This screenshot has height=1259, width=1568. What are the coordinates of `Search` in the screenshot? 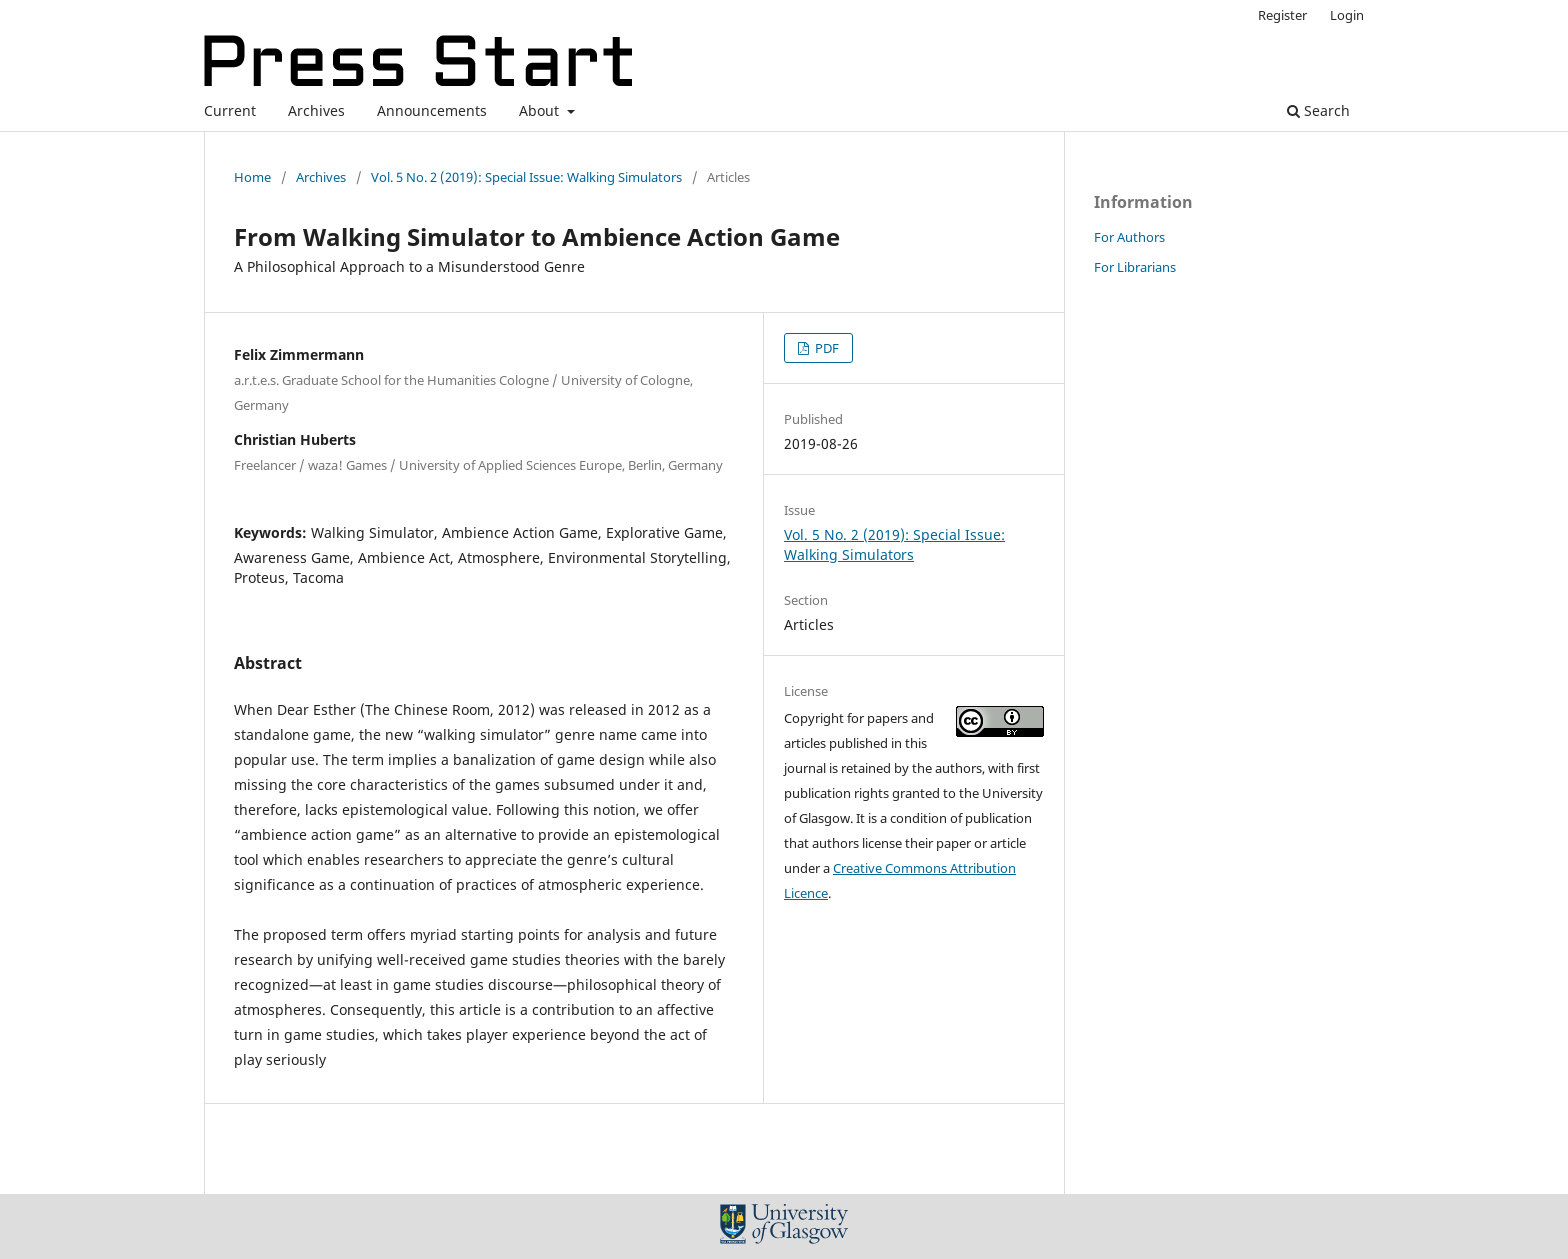 It's located at (1318, 110).